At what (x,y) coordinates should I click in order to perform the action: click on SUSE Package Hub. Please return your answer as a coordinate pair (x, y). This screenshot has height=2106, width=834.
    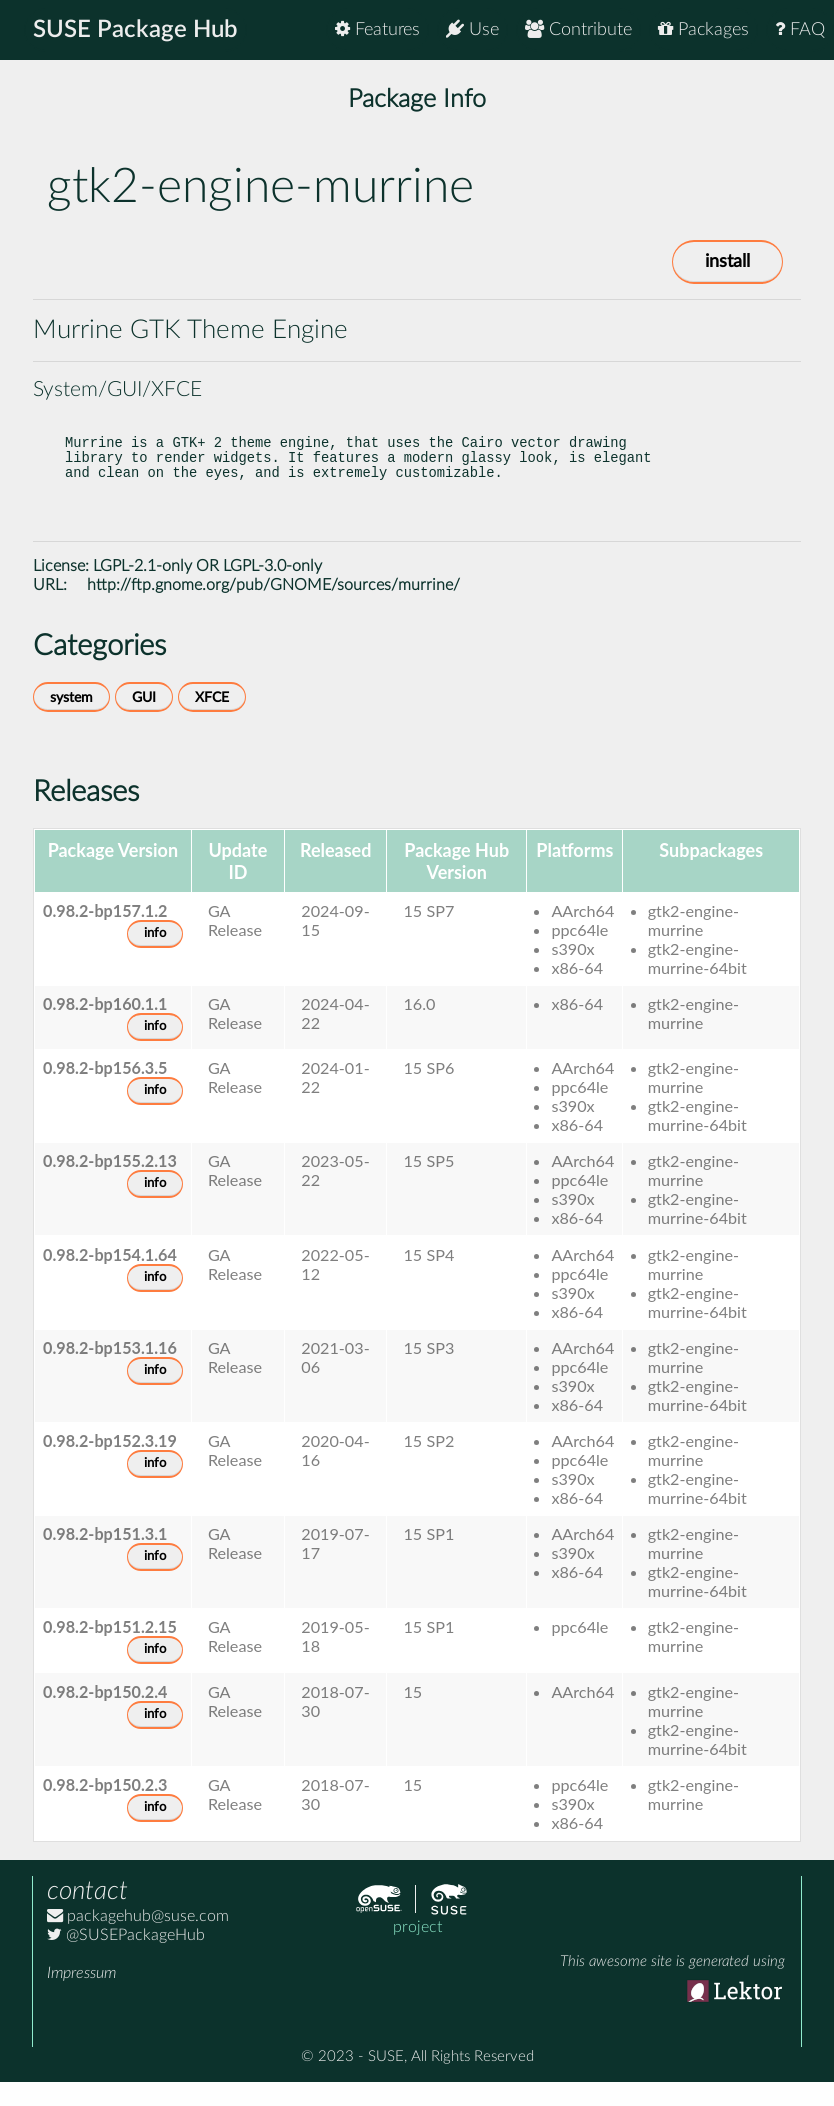
    Looking at the image, I should click on (135, 30).